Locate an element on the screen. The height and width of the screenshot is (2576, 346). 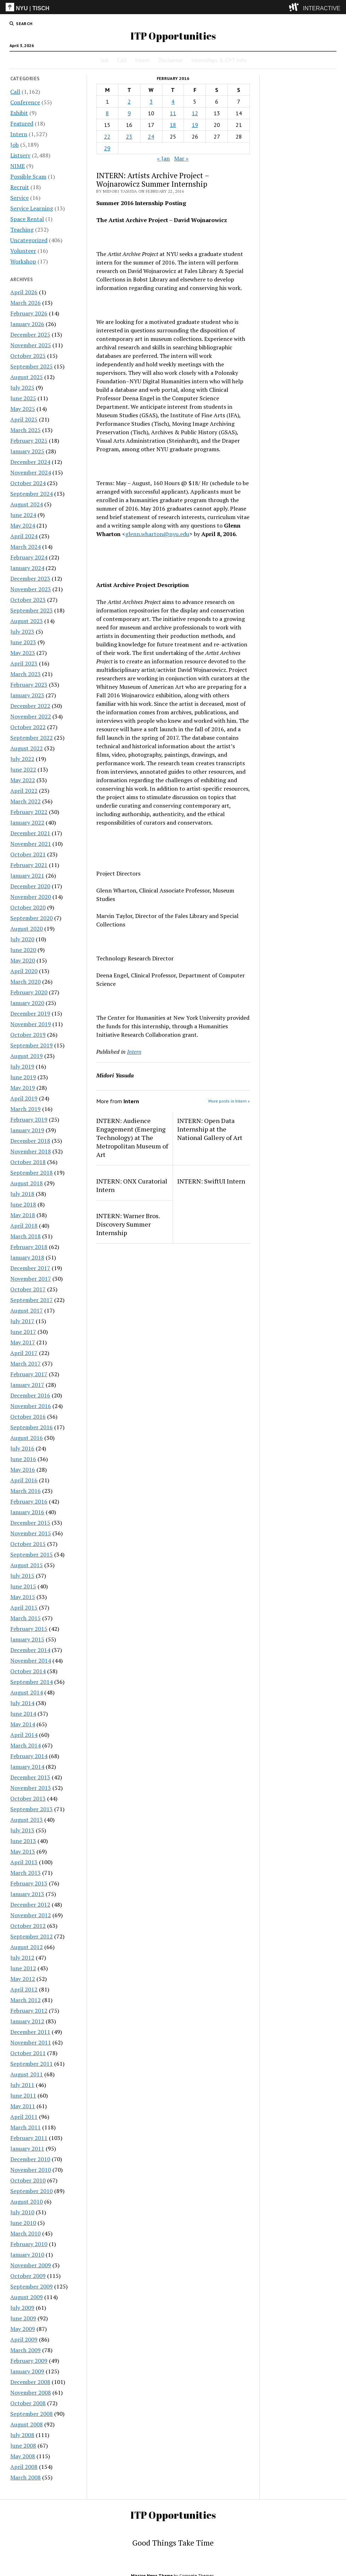
May 2025 is located at coordinates (22, 409).